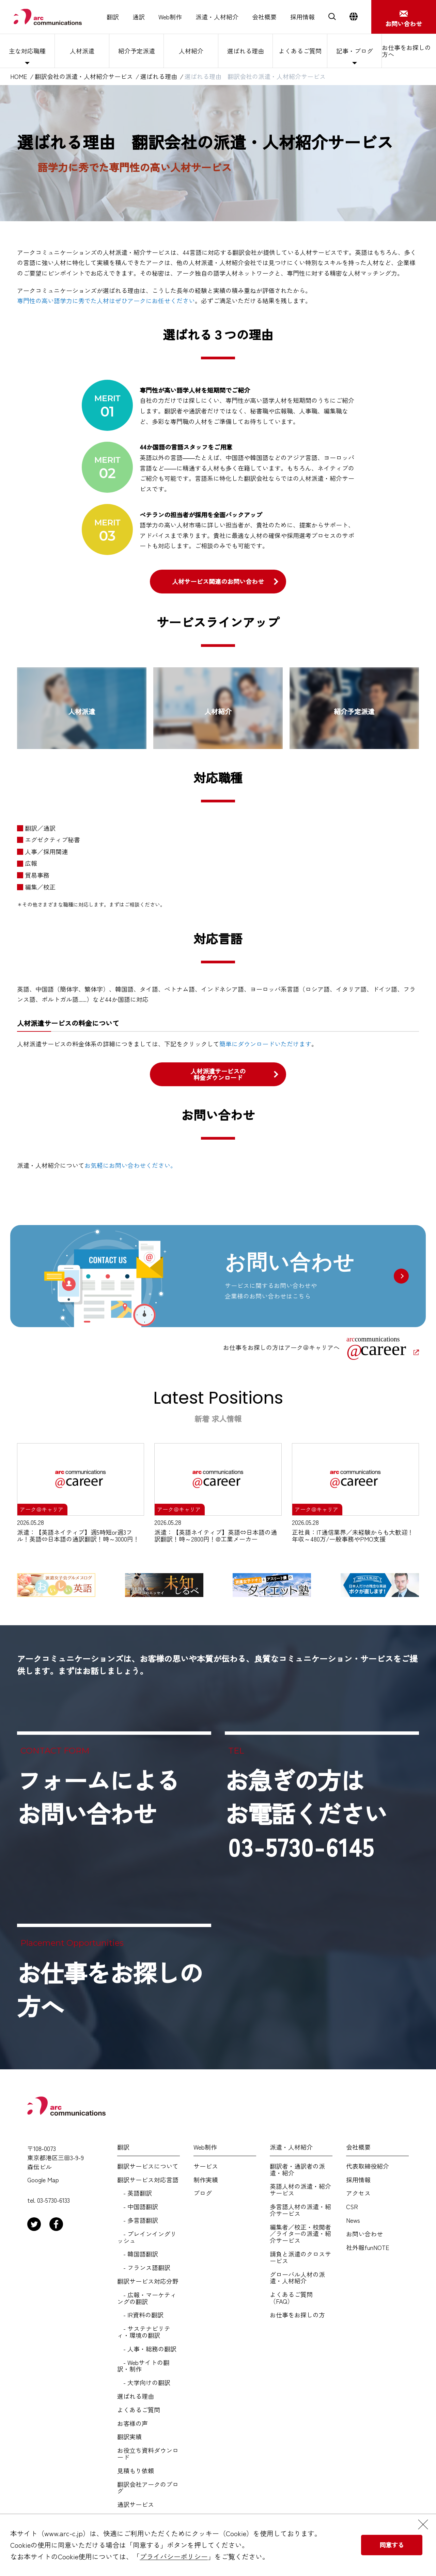 This screenshot has width=436, height=2576. What do you see at coordinates (406, 51) in the screenshot?
I see `お仕事をお探しの方へ` at bounding box center [406, 51].